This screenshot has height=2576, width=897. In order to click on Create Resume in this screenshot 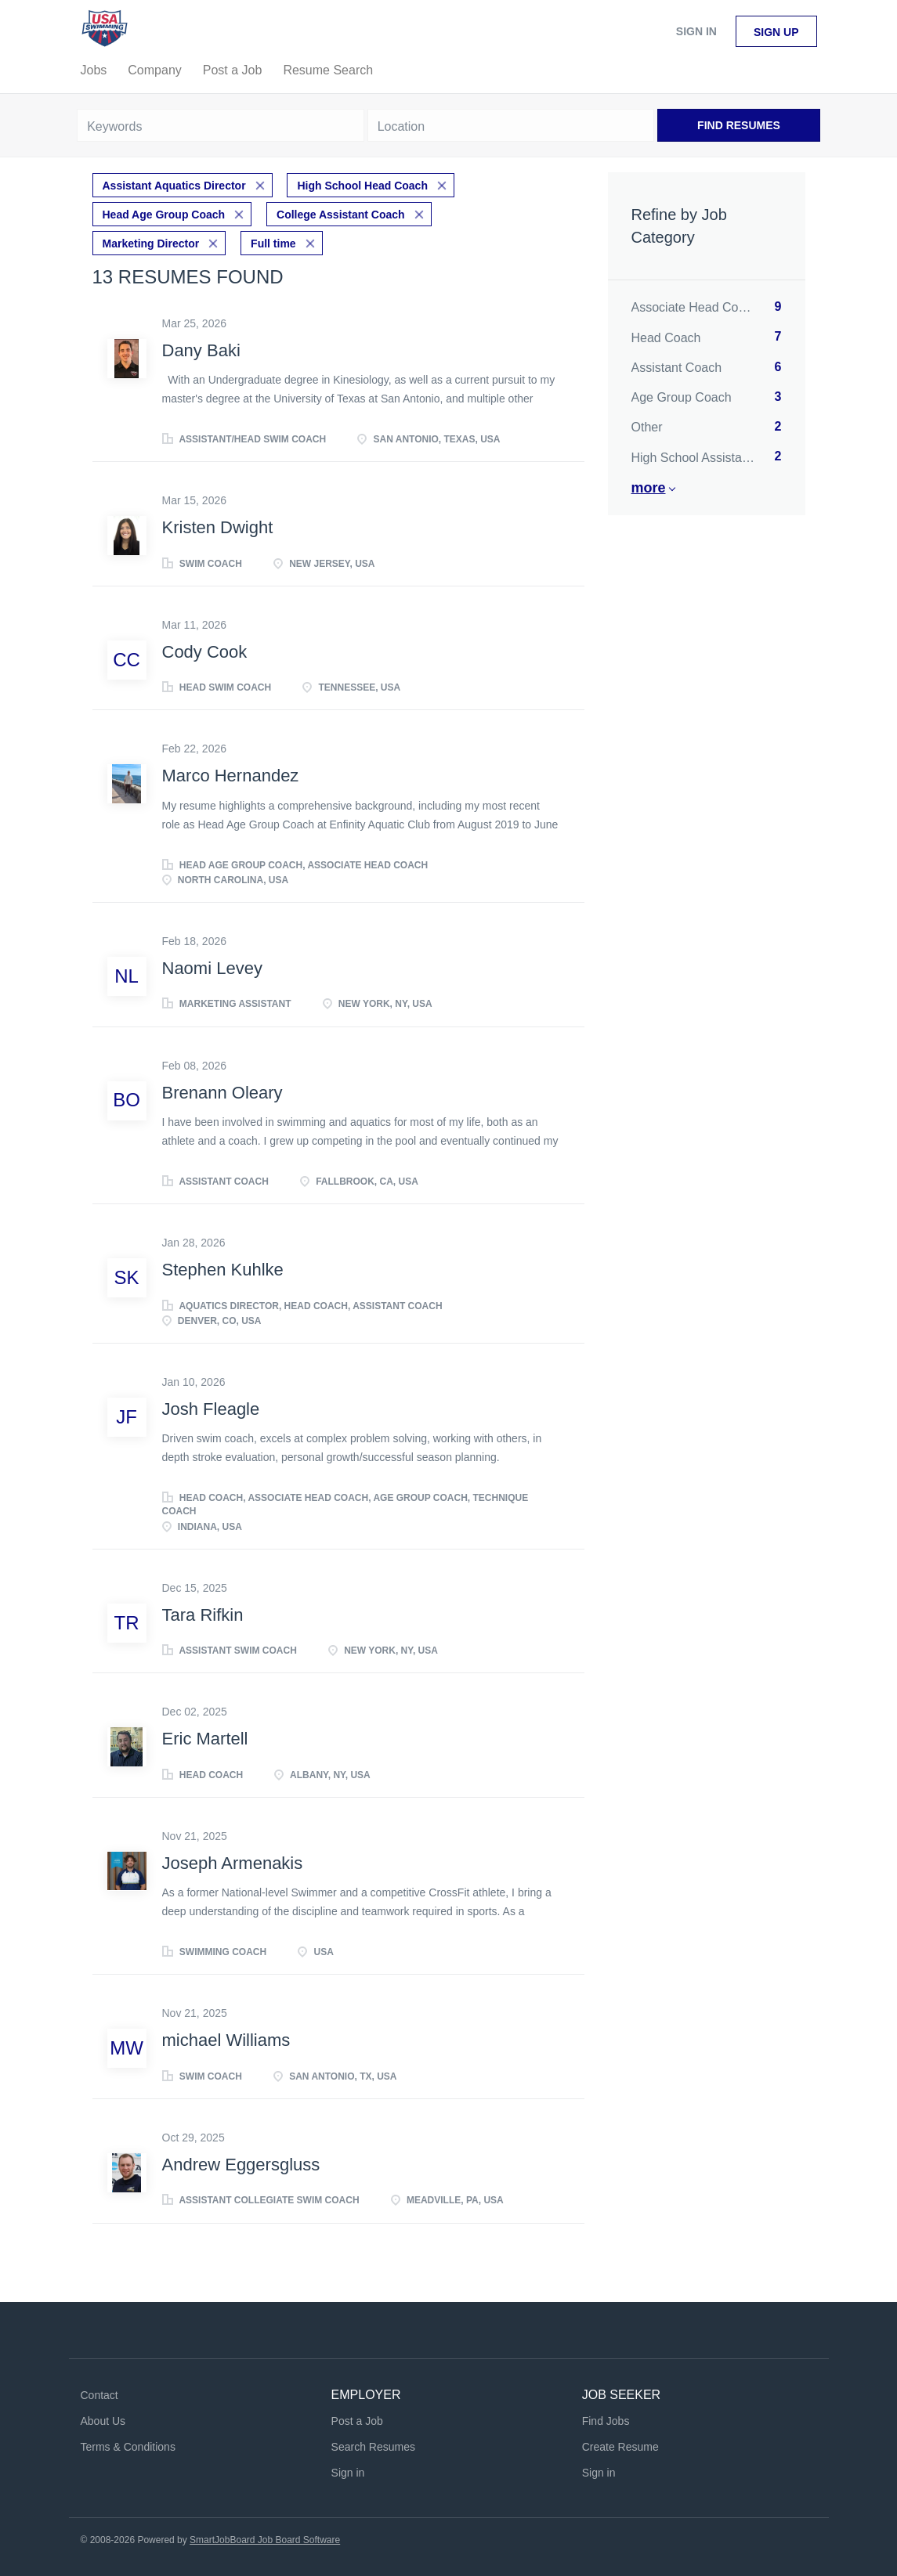, I will do `click(620, 2444)`.